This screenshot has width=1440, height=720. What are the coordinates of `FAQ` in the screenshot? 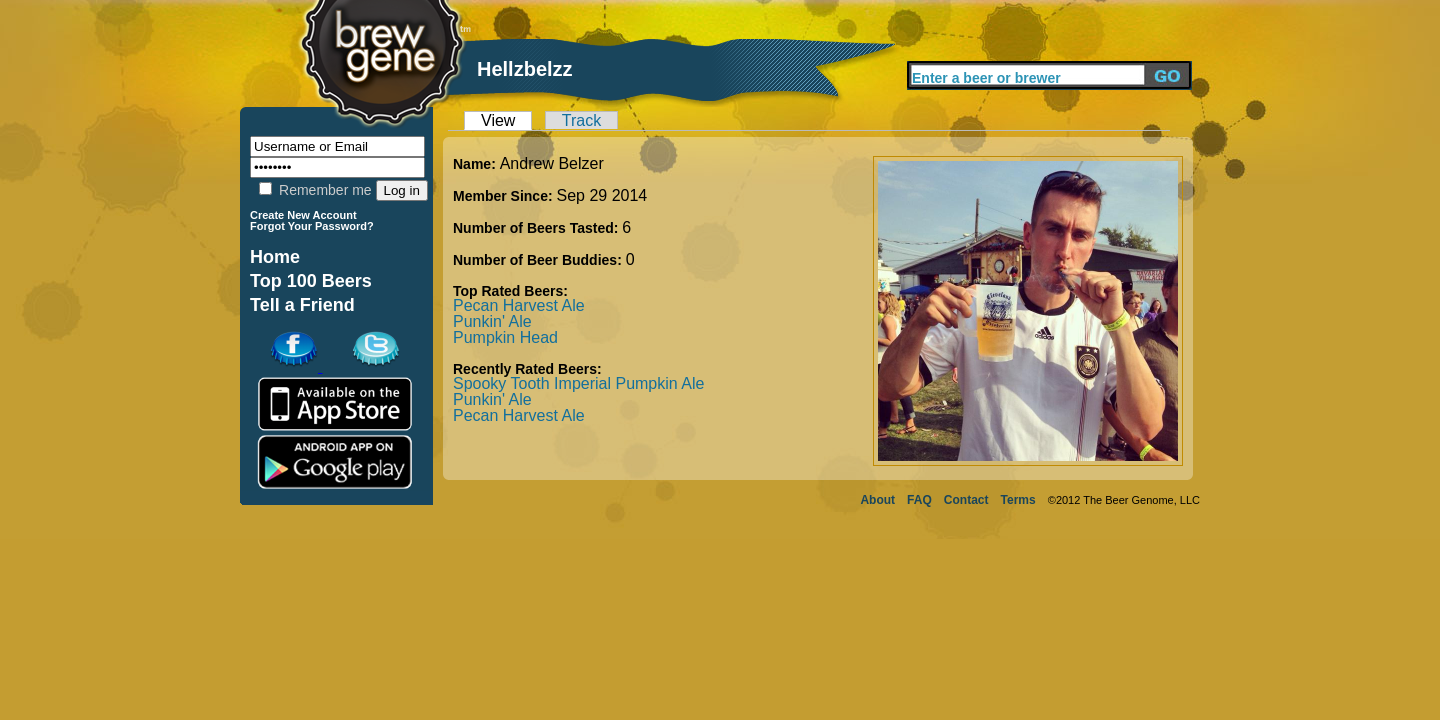 It's located at (919, 500).